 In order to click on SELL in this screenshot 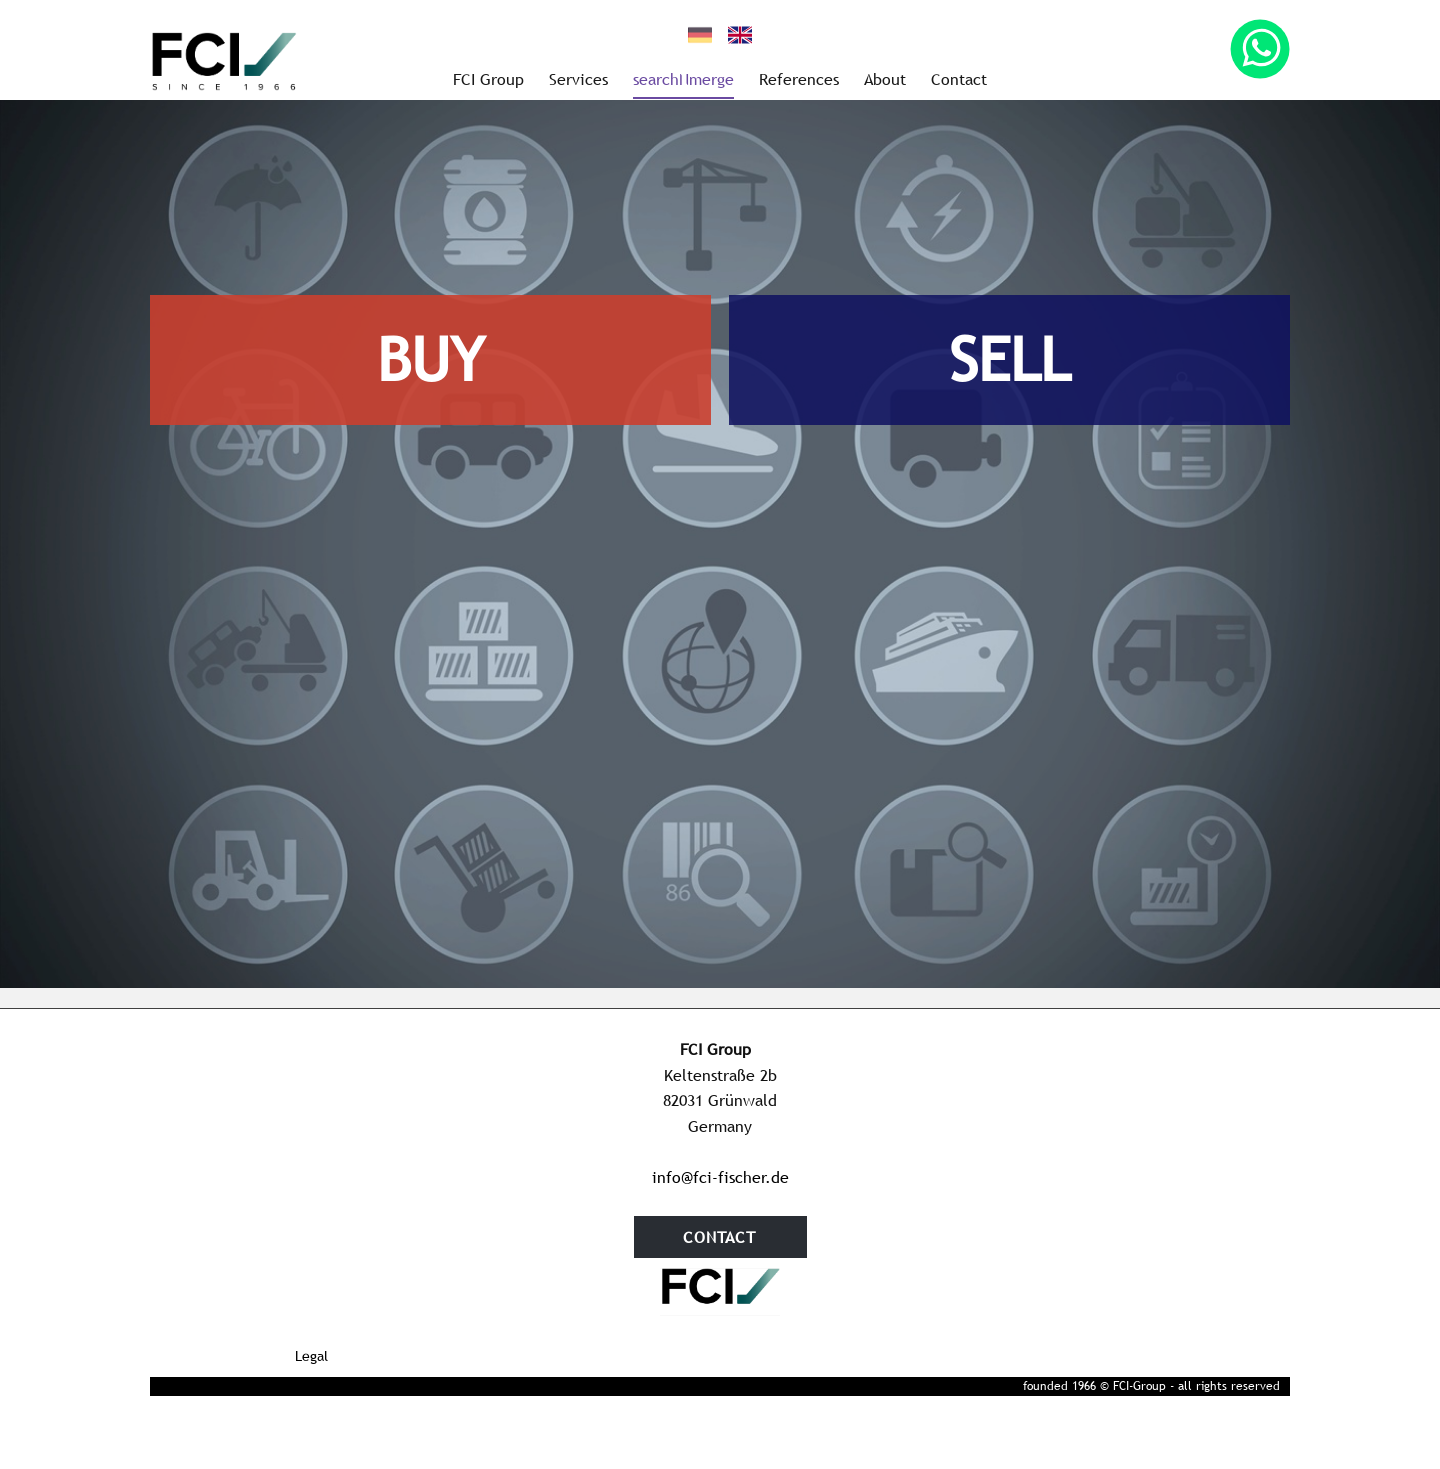, I will do `click(1009, 360)`.